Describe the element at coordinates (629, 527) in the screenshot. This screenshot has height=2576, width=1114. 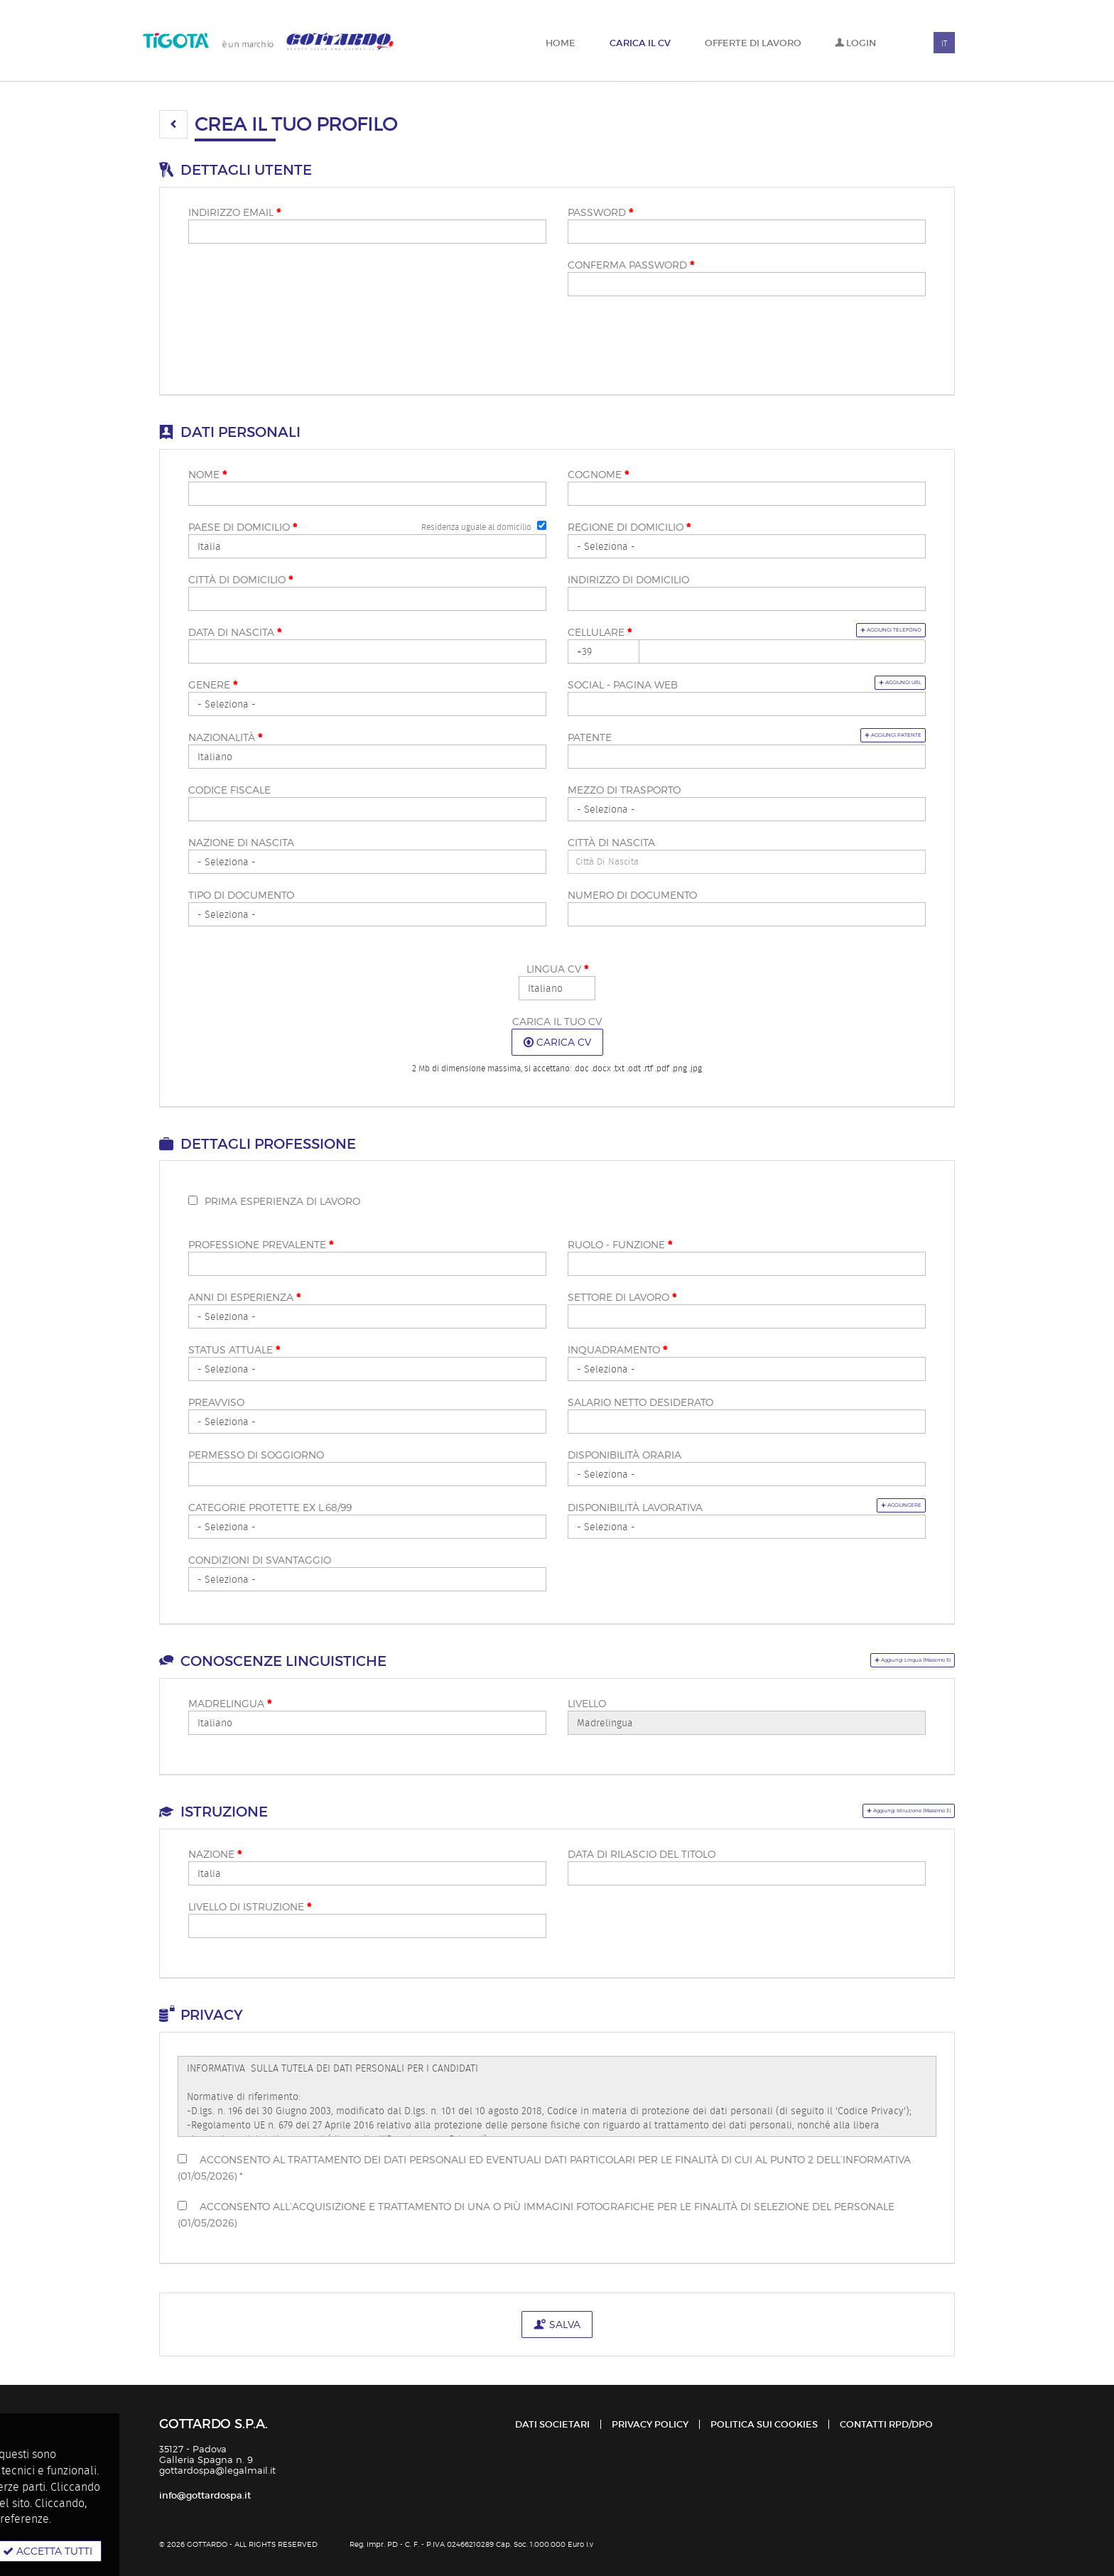
I see `Regione di domicilio` at that location.